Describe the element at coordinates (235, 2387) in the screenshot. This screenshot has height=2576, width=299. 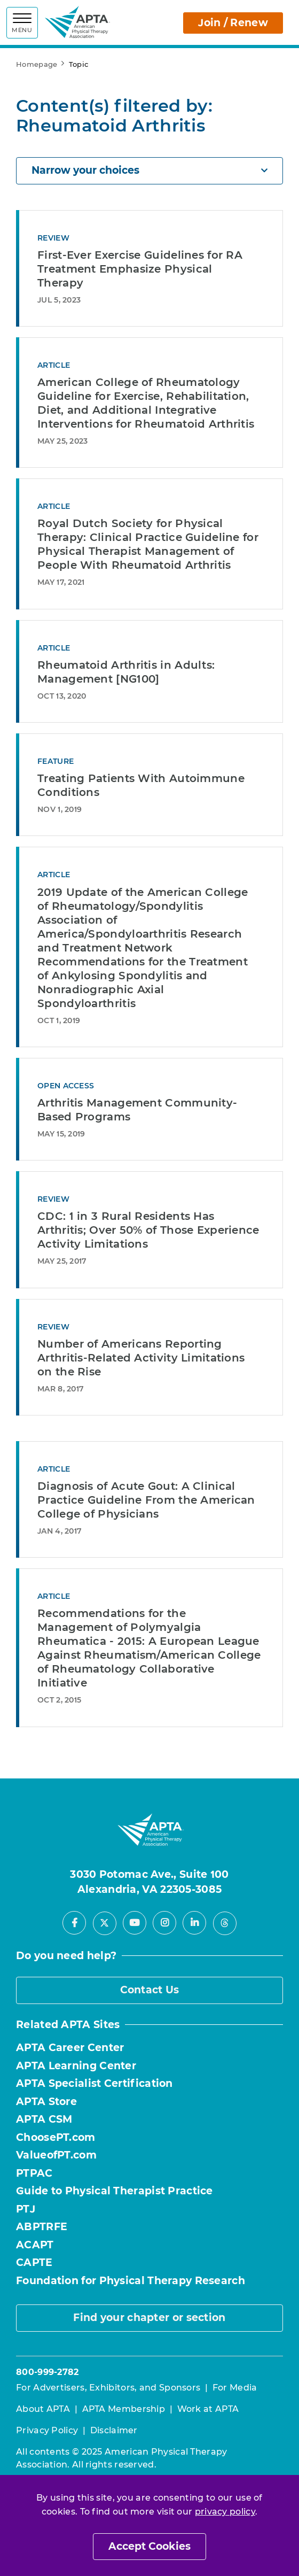
I see `For Media` at that location.